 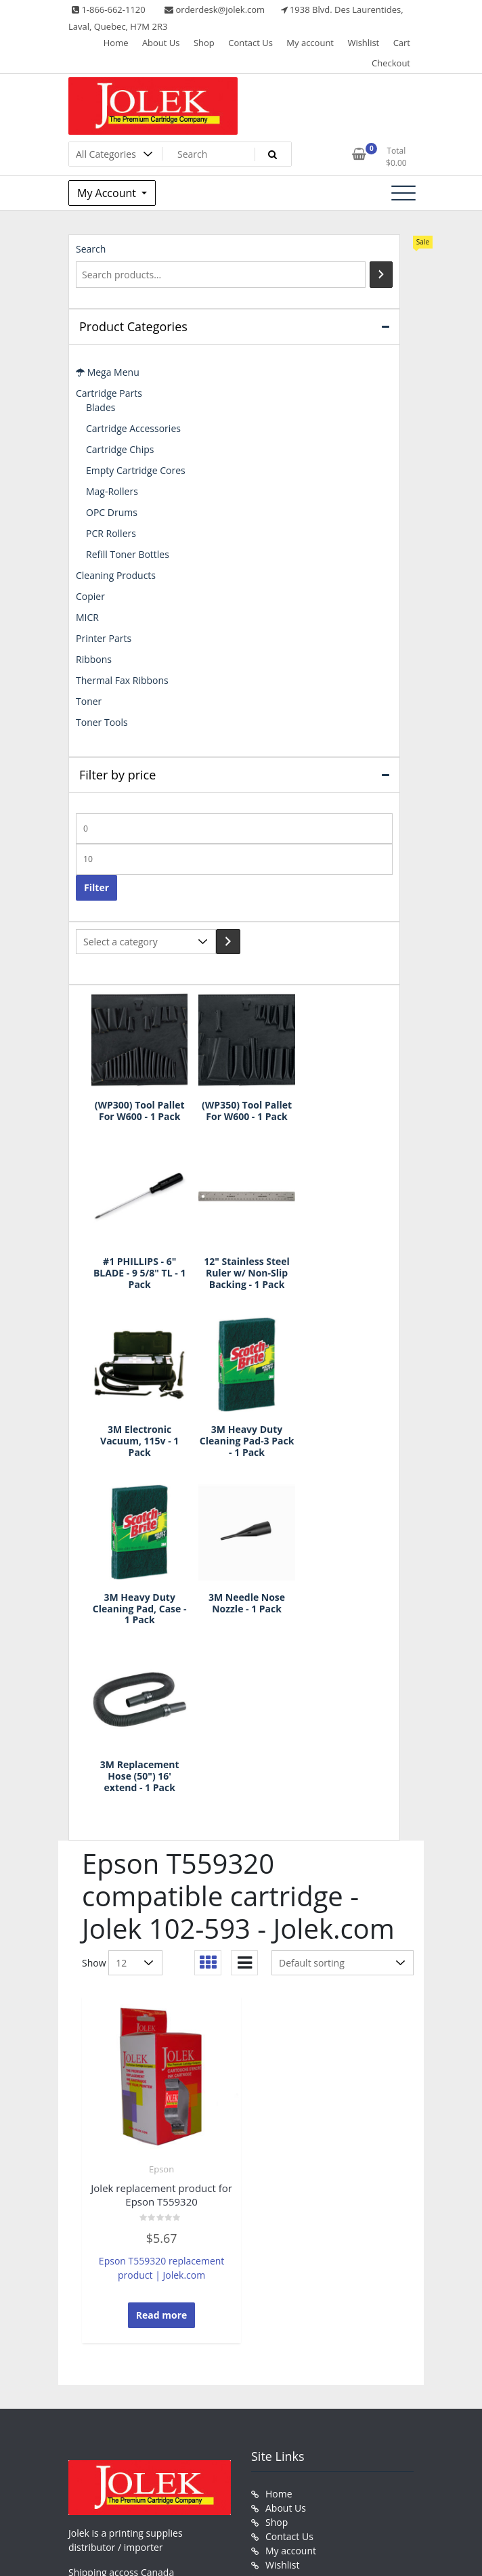 What do you see at coordinates (127, 554) in the screenshot?
I see `Refill Toner Bottles` at bounding box center [127, 554].